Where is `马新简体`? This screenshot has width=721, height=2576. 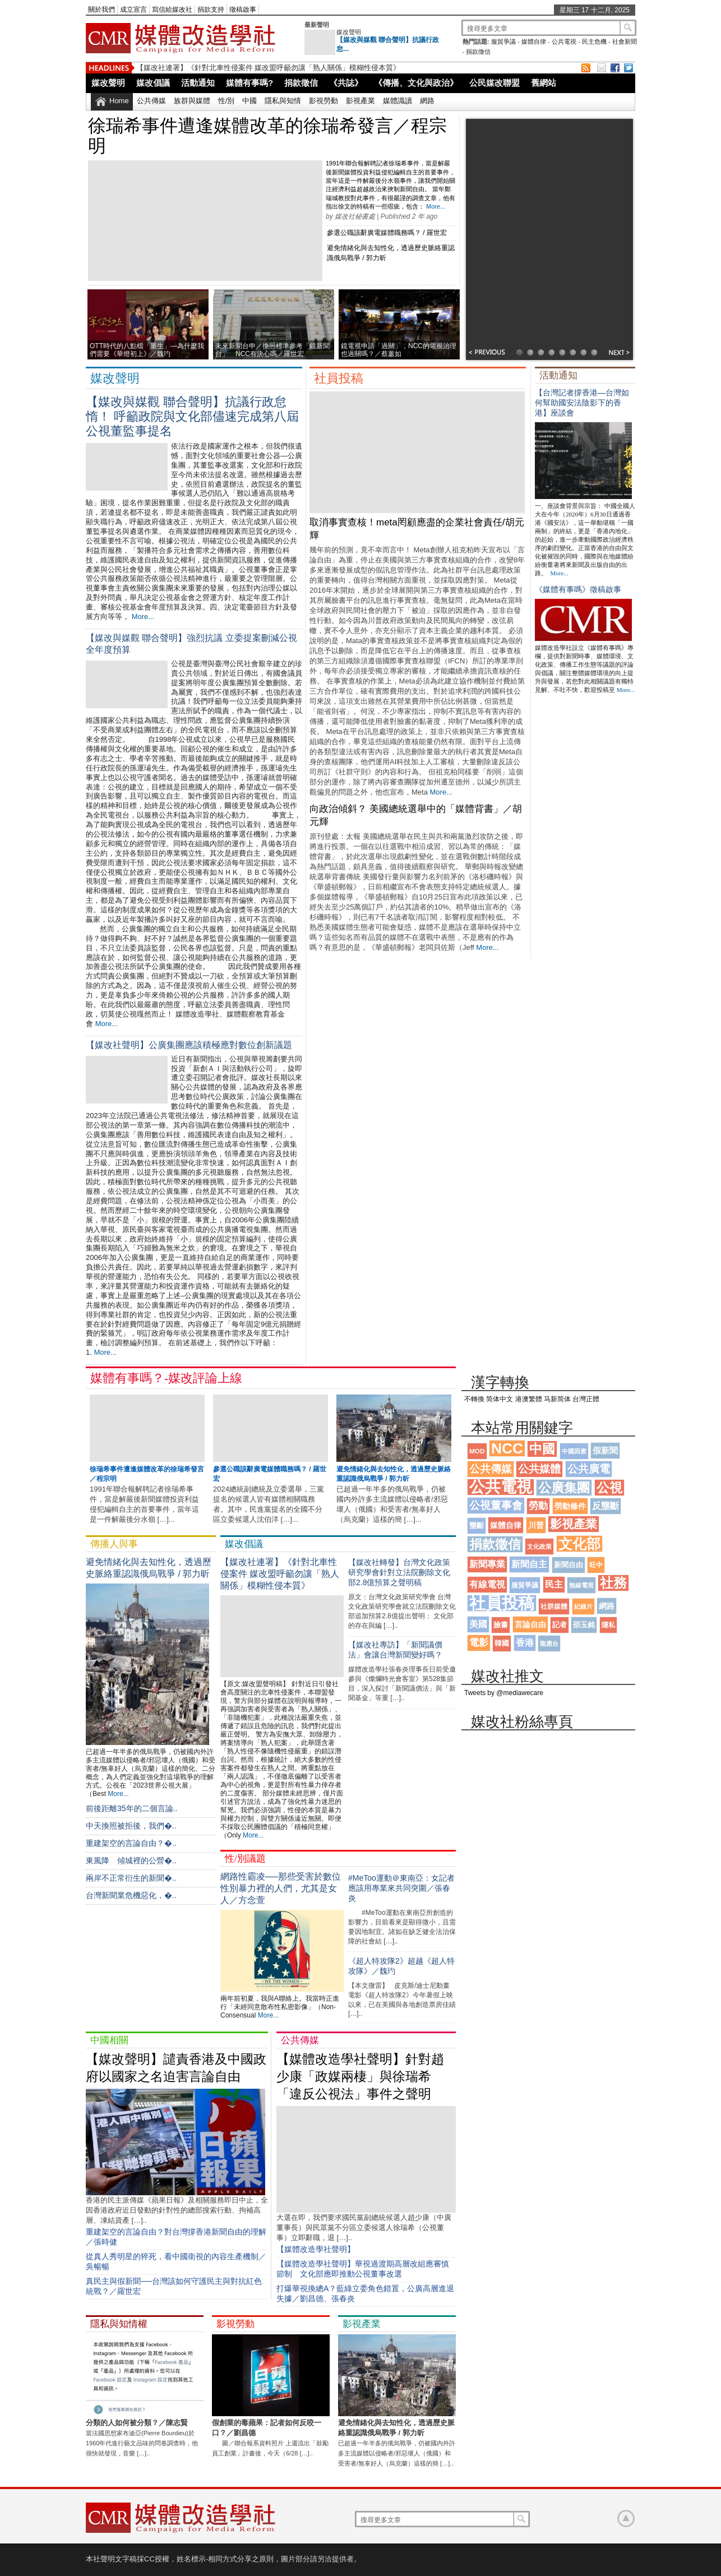 马新简体 is located at coordinates (557, 1399).